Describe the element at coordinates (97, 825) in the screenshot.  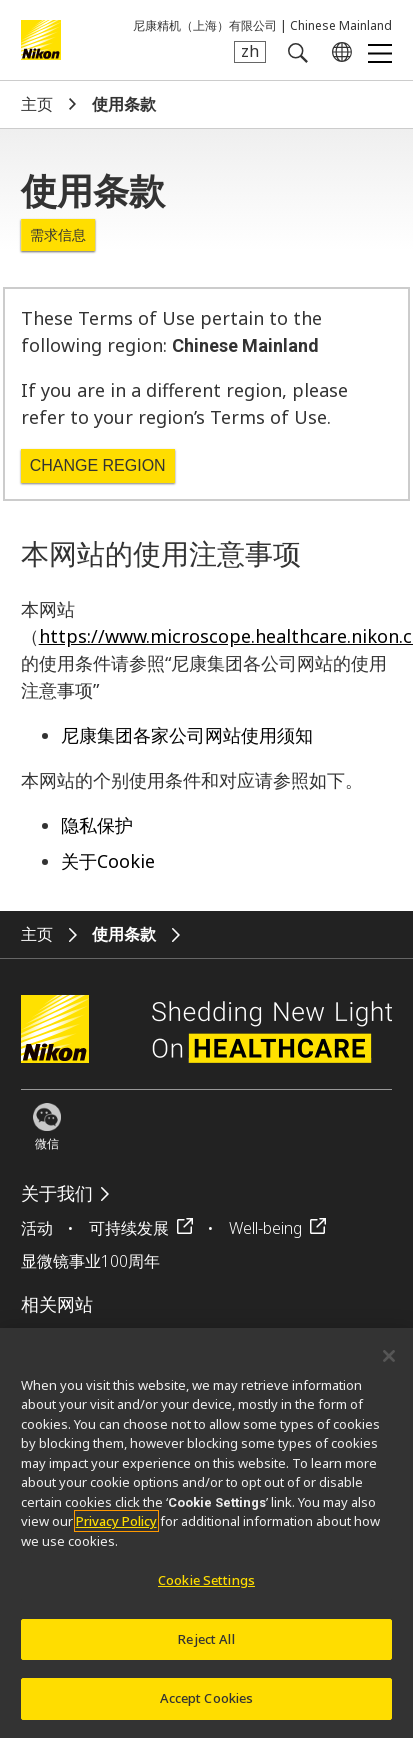
I see `隐私保护` at that location.